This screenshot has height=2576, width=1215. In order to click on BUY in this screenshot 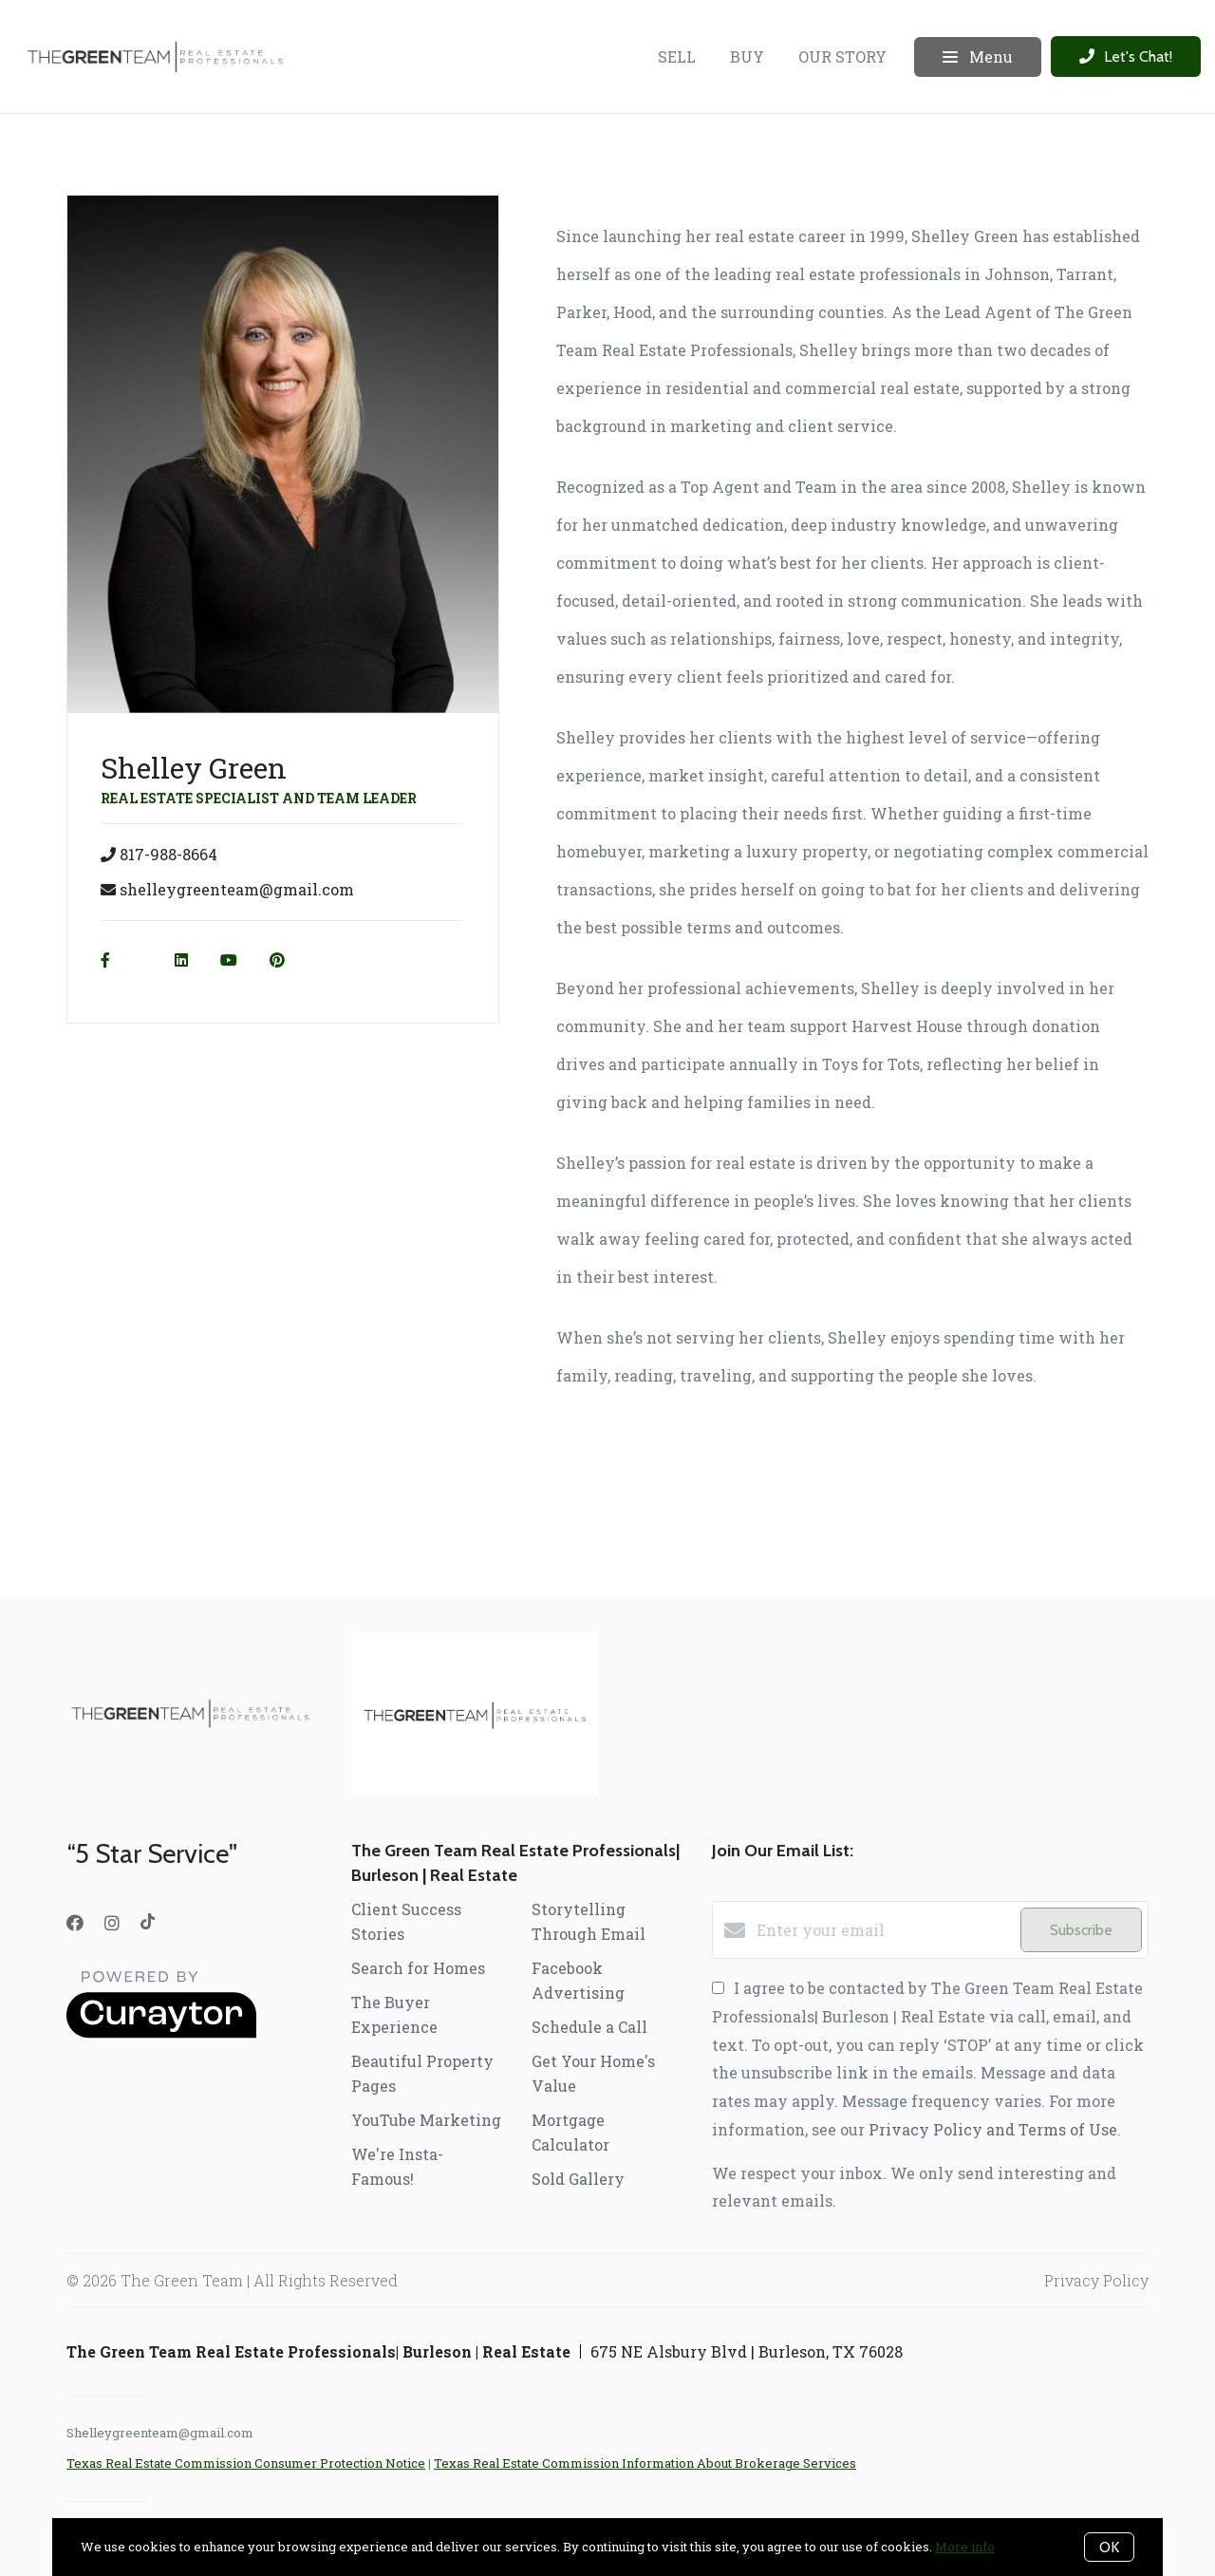, I will do `click(747, 56)`.